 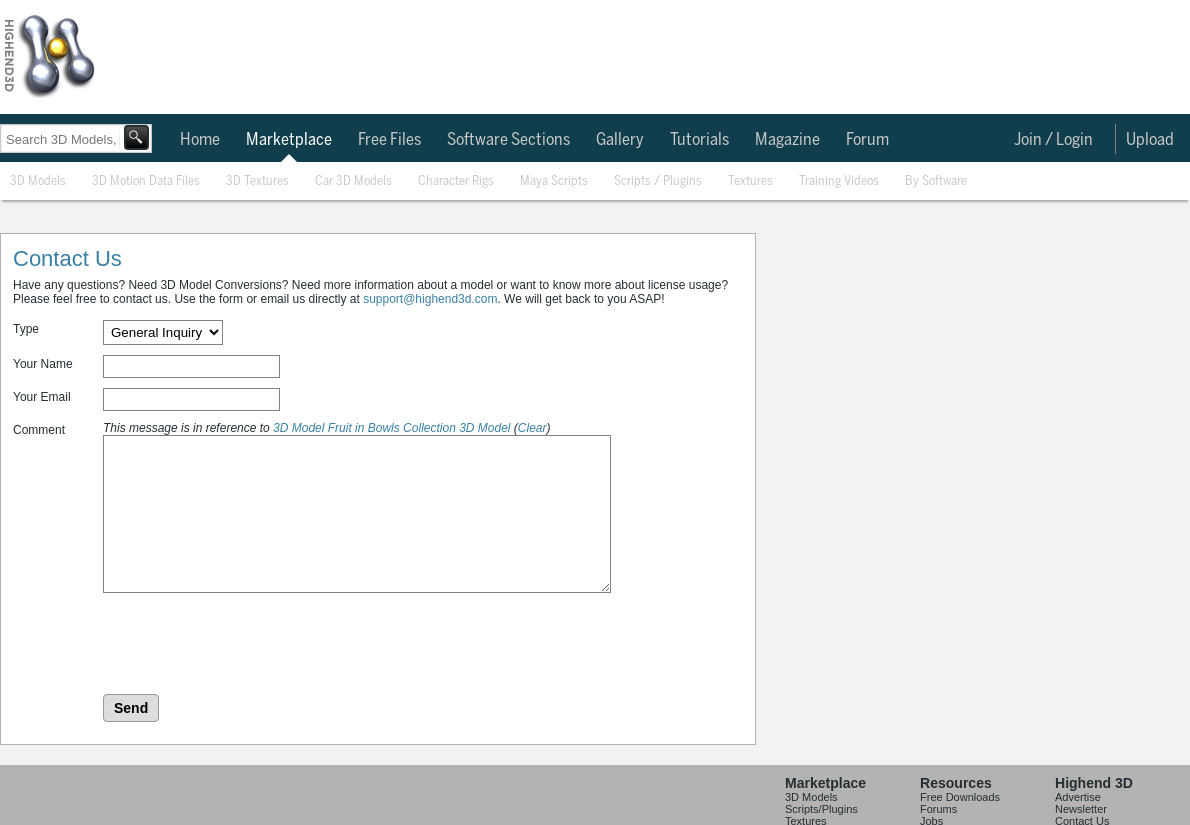 What do you see at coordinates (255, 645) in the screenshot?
I see `[presentation]` at bounding box center [255, 645].